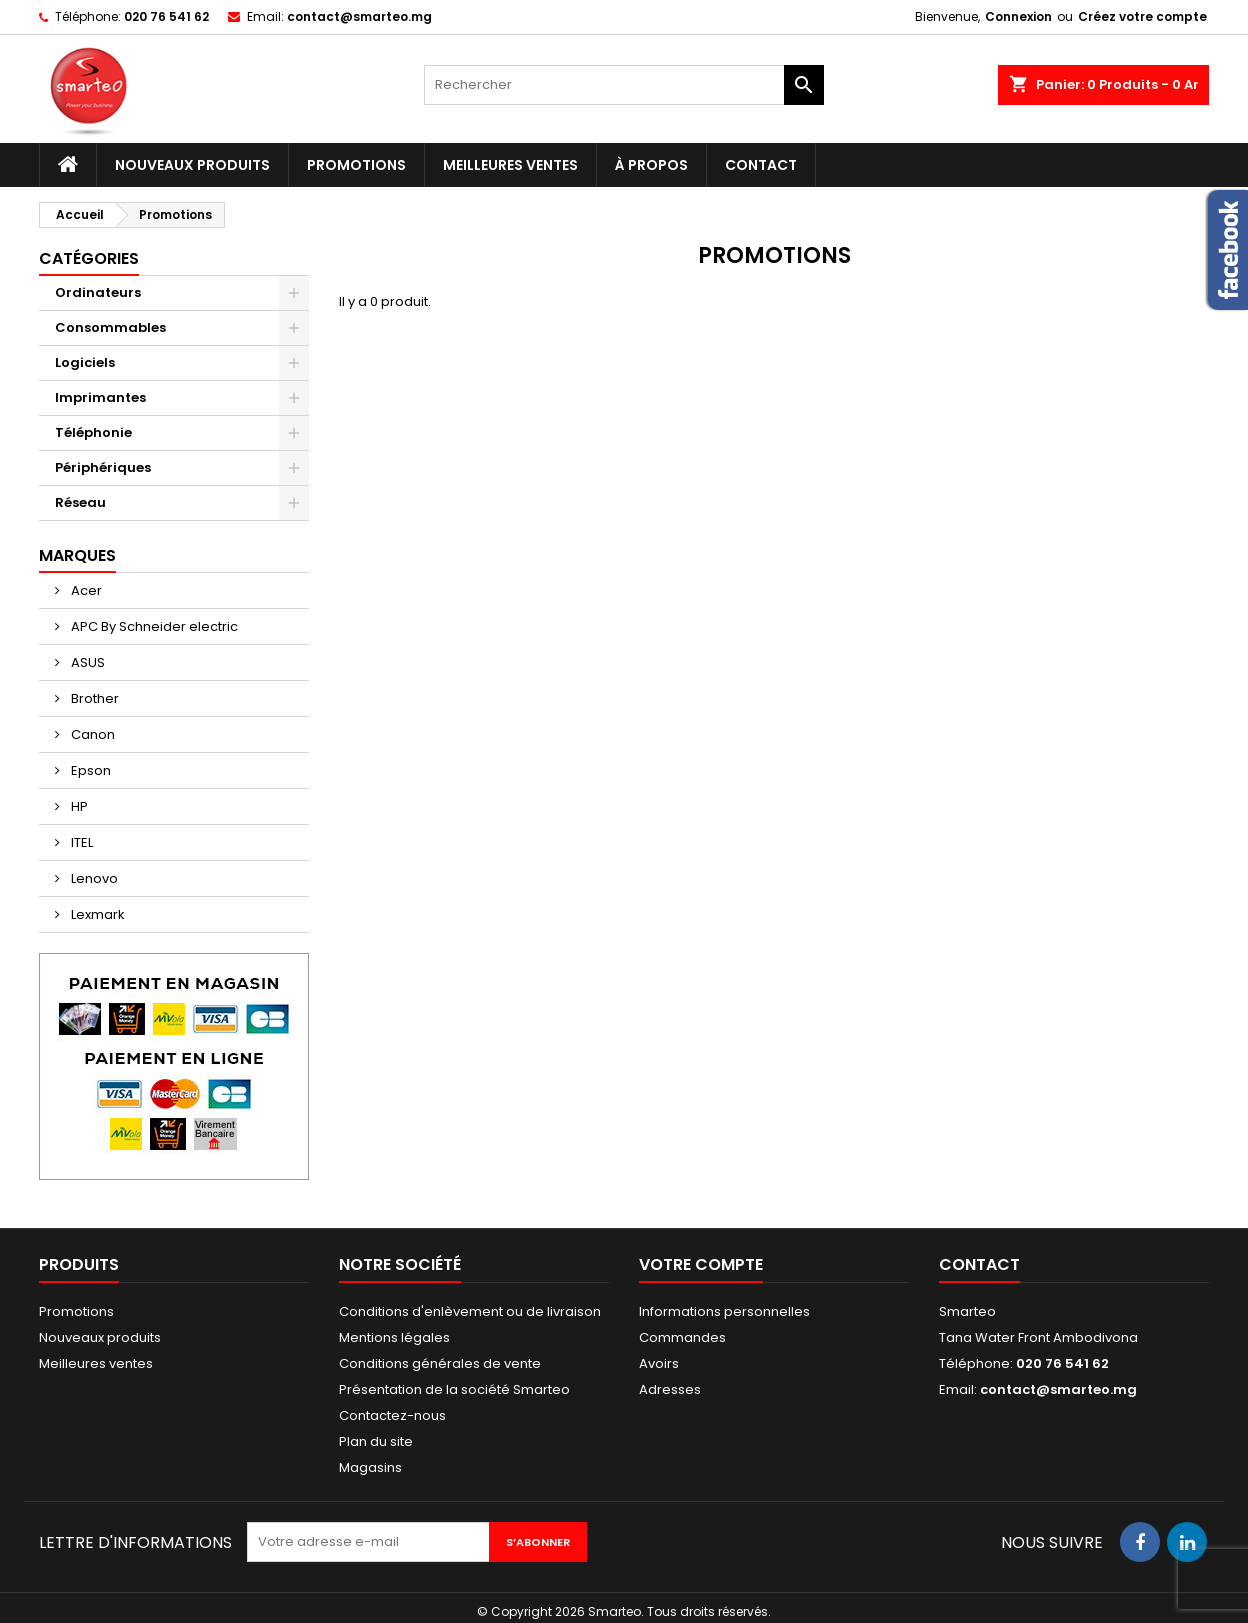  What do you see at coordinates (166, 16) in the screenshot?
I see `020 76 541 62` at bounding box center [166, 16].